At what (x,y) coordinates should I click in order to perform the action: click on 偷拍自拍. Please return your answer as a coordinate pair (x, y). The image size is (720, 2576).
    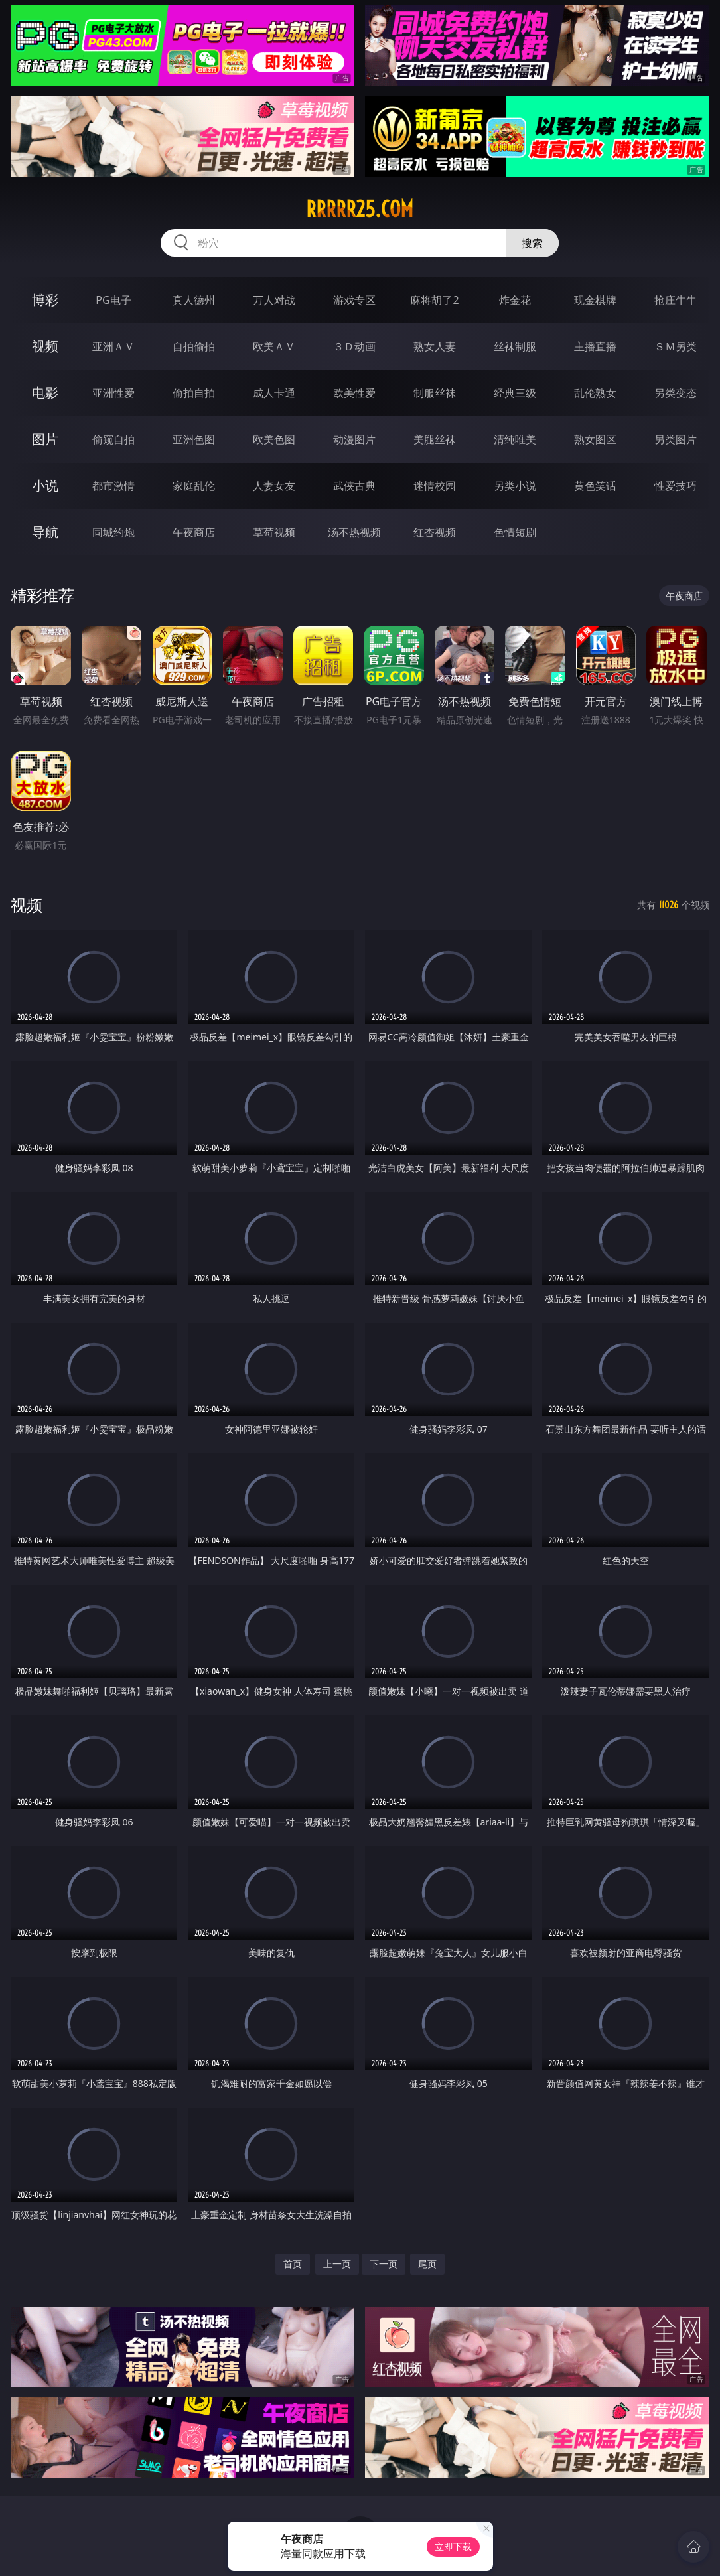
    Looking at the image, I should click on (194, 393).